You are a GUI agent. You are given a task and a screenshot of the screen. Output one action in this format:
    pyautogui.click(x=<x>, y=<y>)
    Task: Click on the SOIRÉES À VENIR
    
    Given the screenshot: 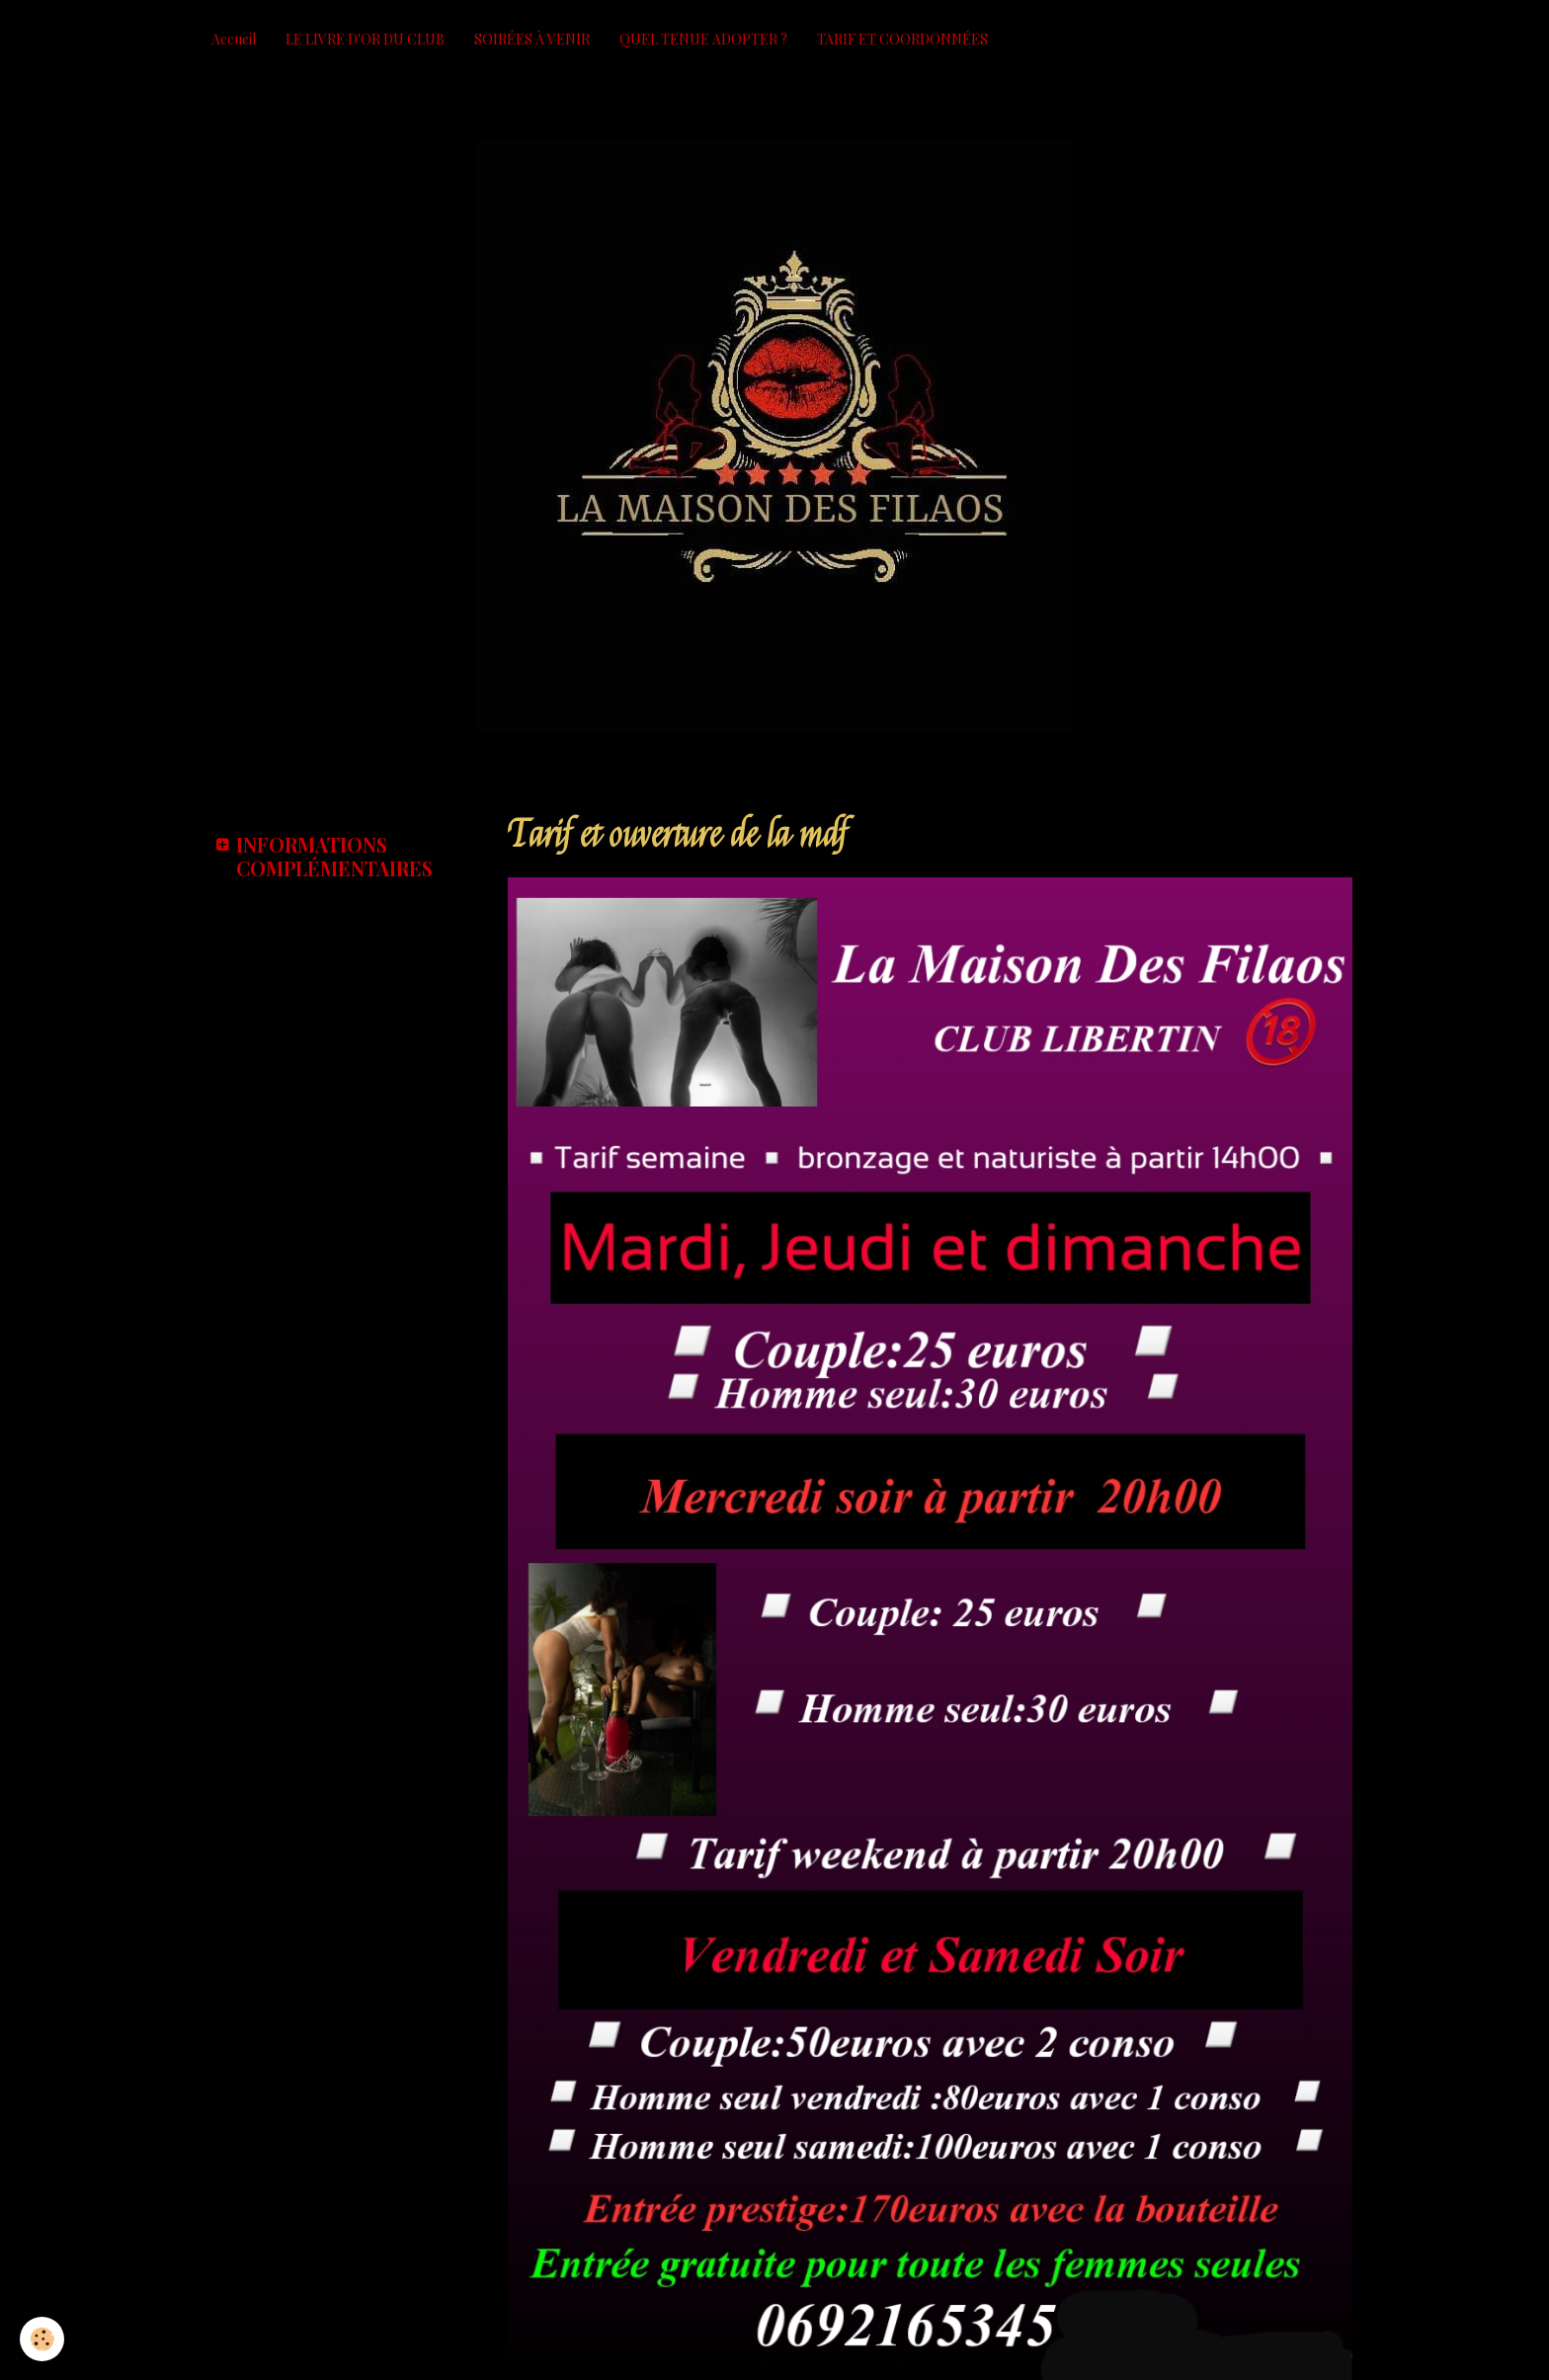 What is the action you would take?
    pyautogui.click(x=532, y=39)
    